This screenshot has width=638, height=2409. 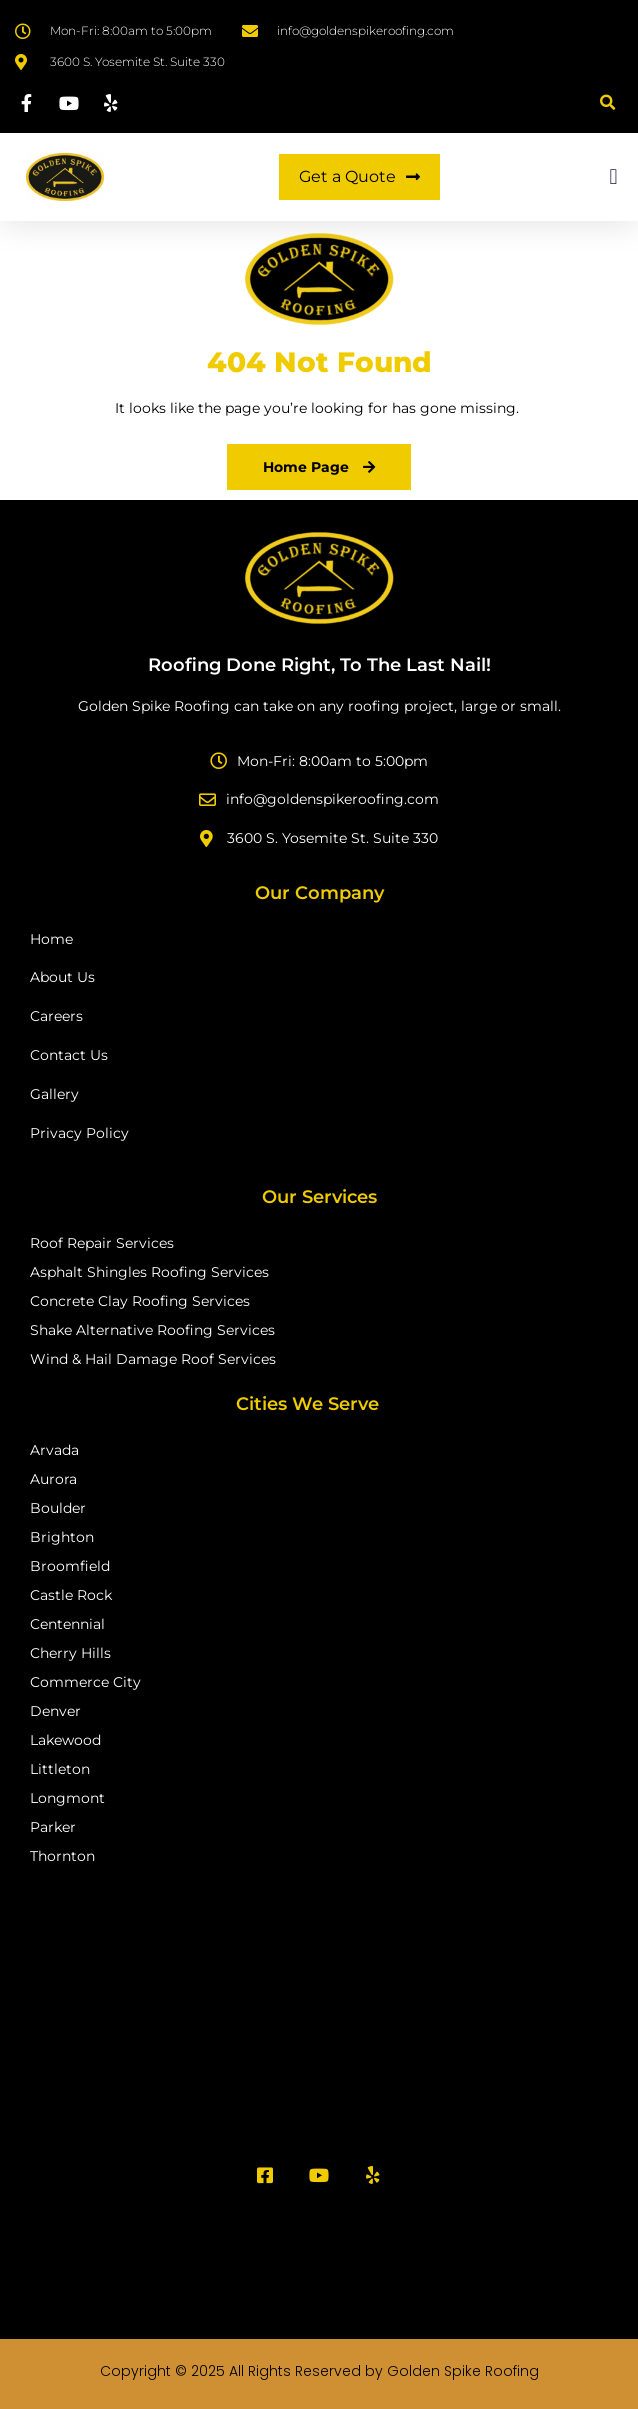 What do you see at coordinates (85, 1682) in the screenshot?
I see `Commerce City` at bounding box center [85, 1682].